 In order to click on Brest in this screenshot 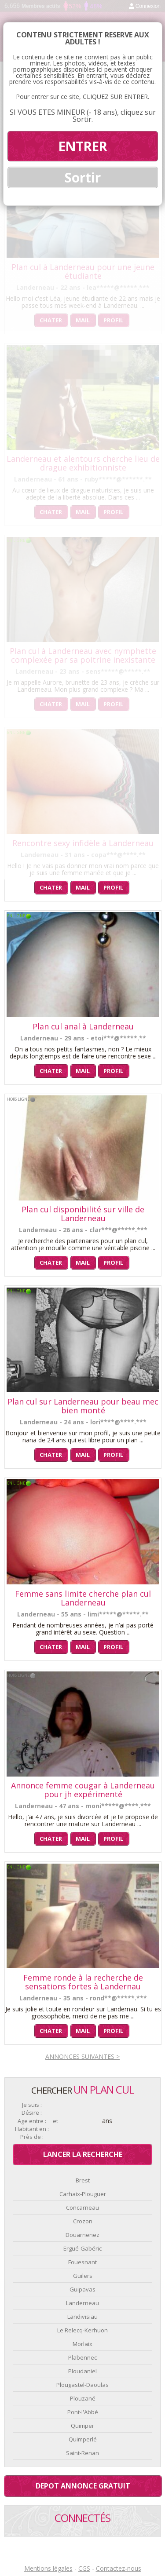, I will do `click(83, 2180)`.